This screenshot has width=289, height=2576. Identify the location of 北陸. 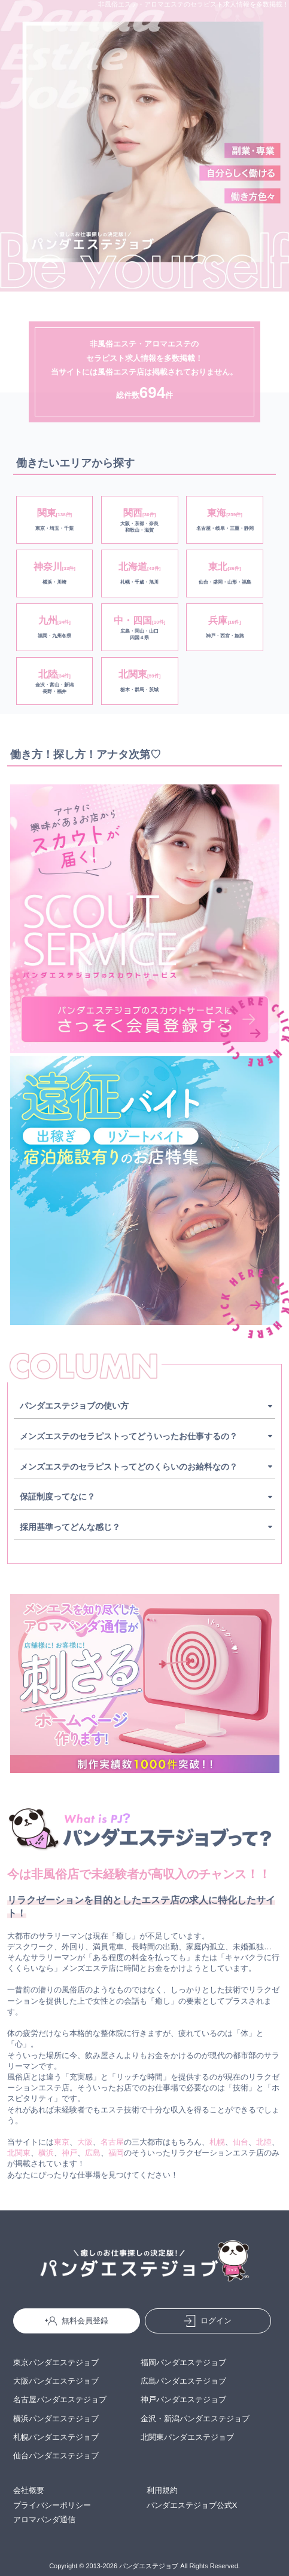
(264, 2142).